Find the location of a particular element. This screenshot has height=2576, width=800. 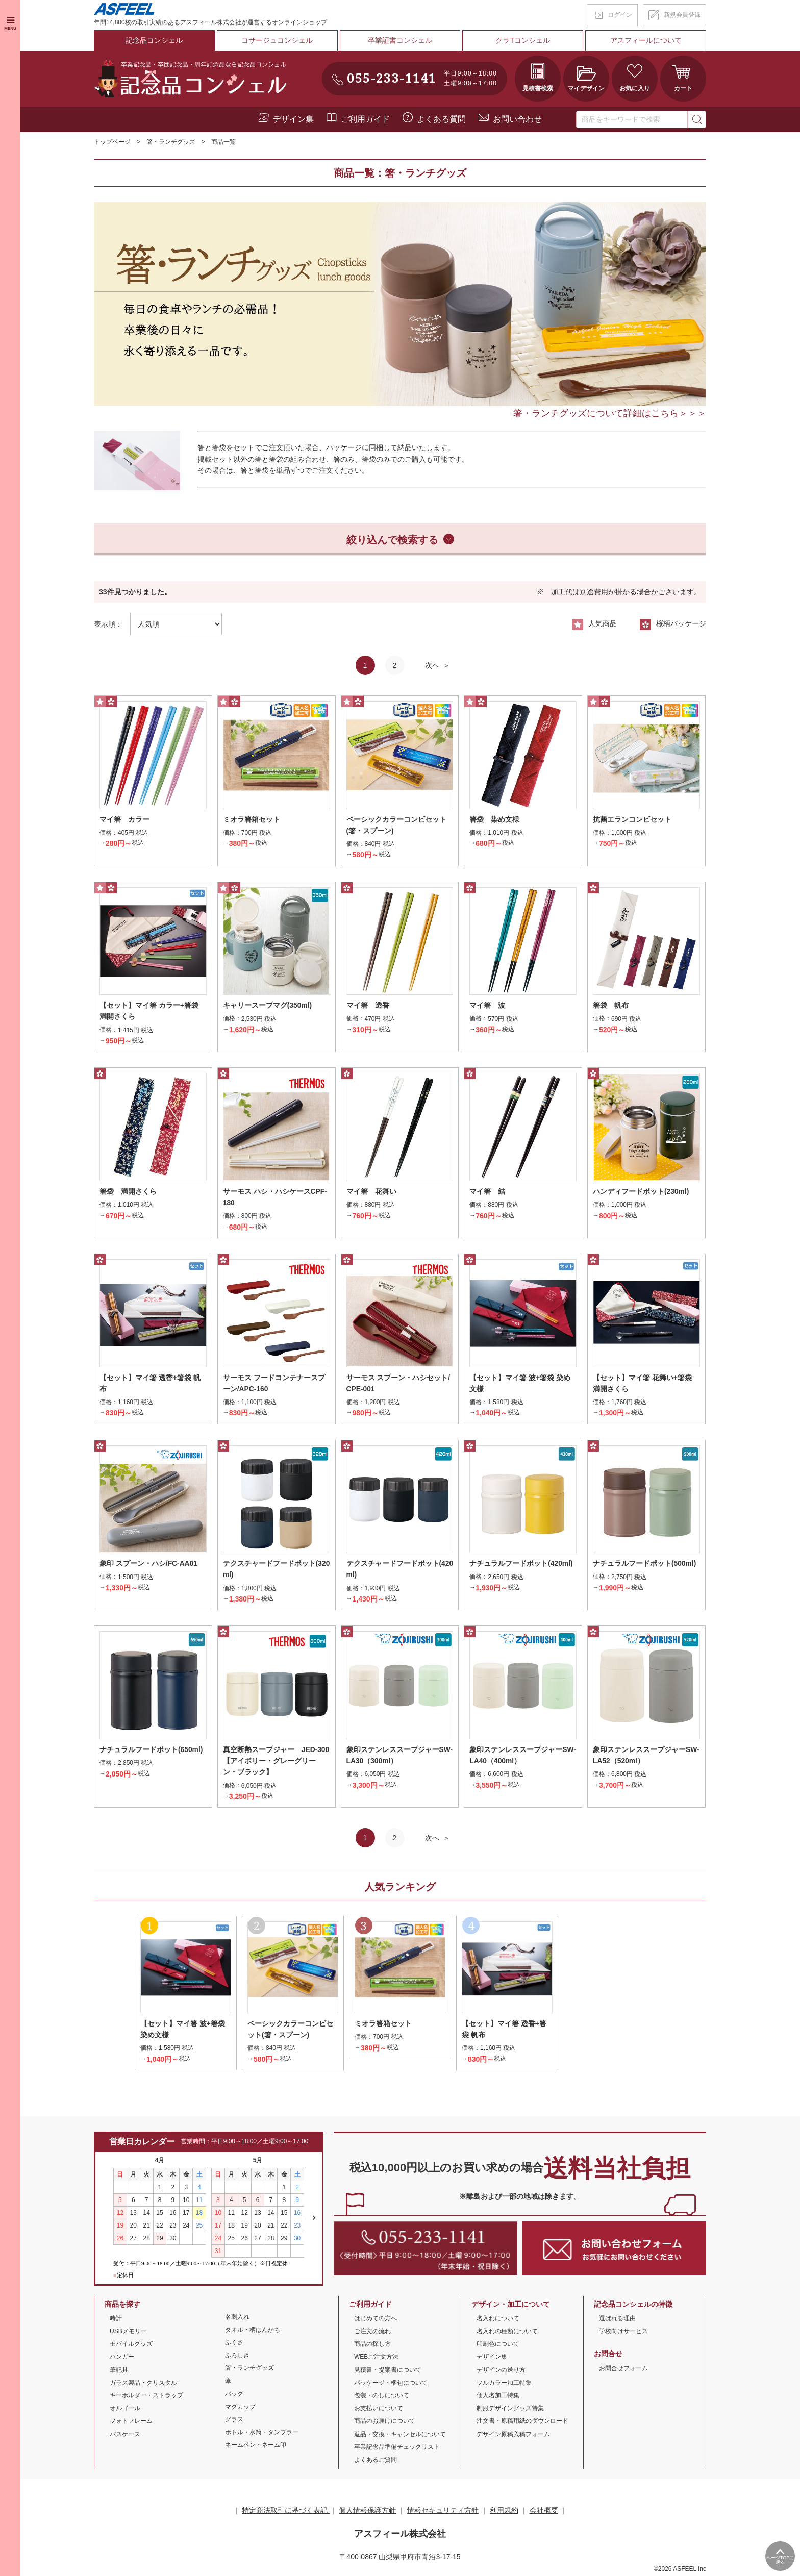

印刷色について is located at coordinates (498, 2346).